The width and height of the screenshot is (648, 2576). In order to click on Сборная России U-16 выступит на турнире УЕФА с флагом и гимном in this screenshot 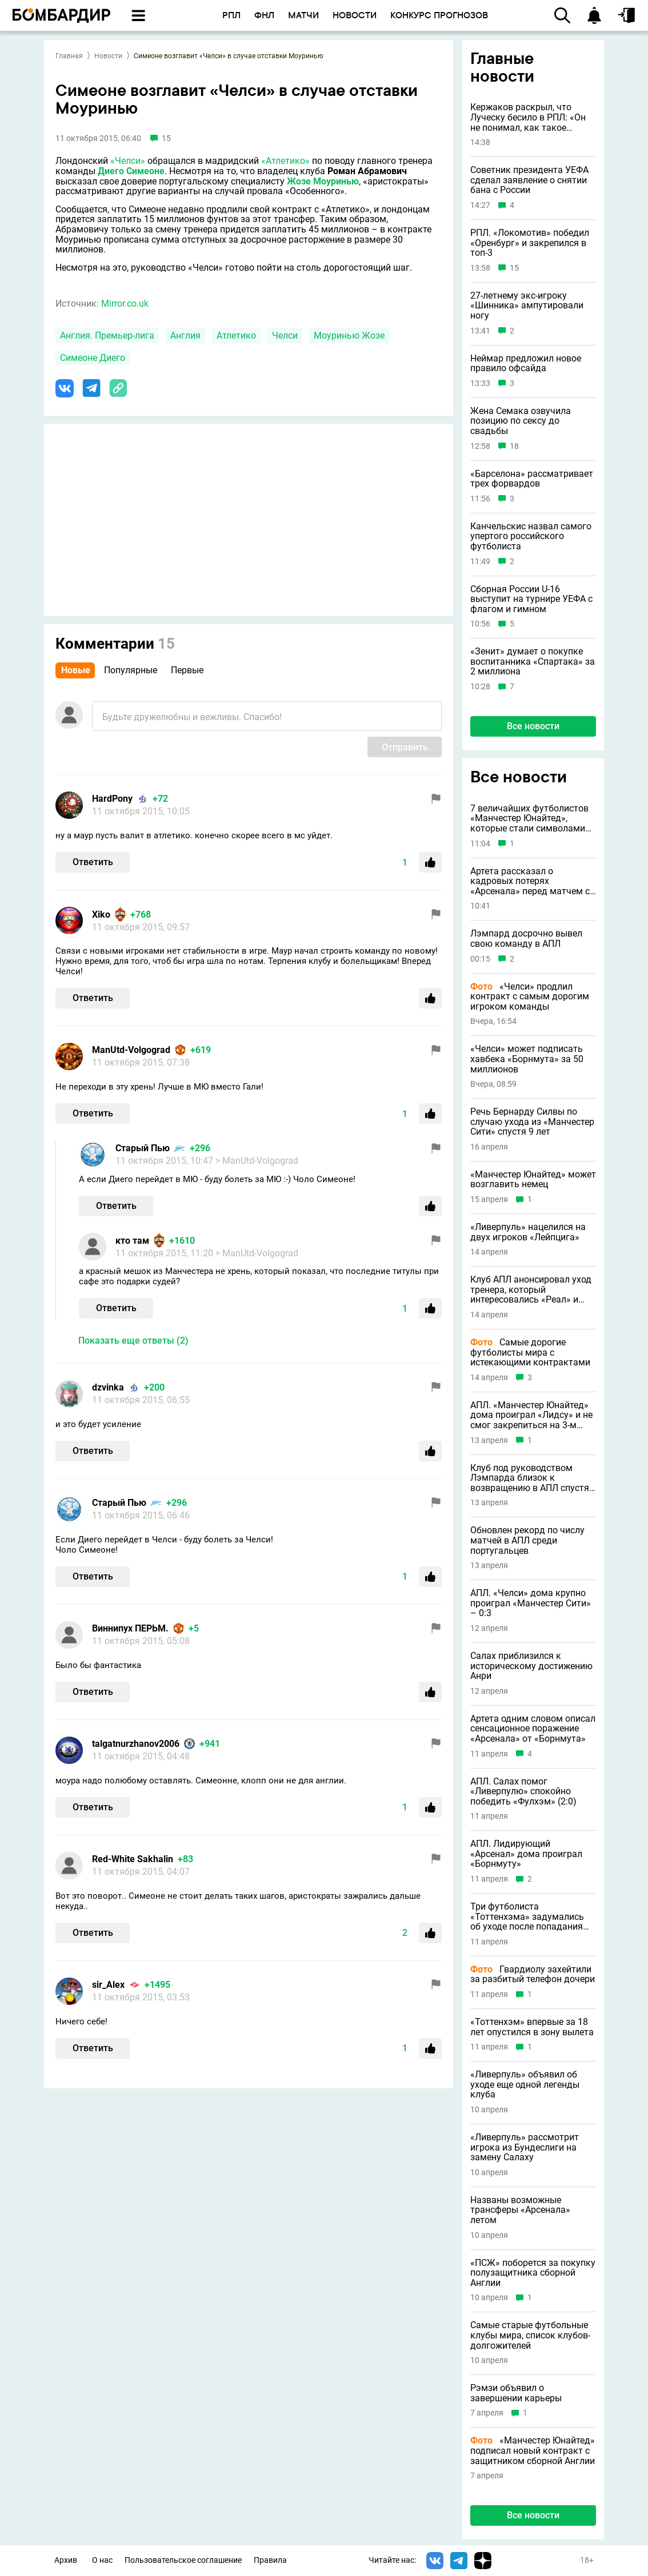, I will do `click(531, 599)`.